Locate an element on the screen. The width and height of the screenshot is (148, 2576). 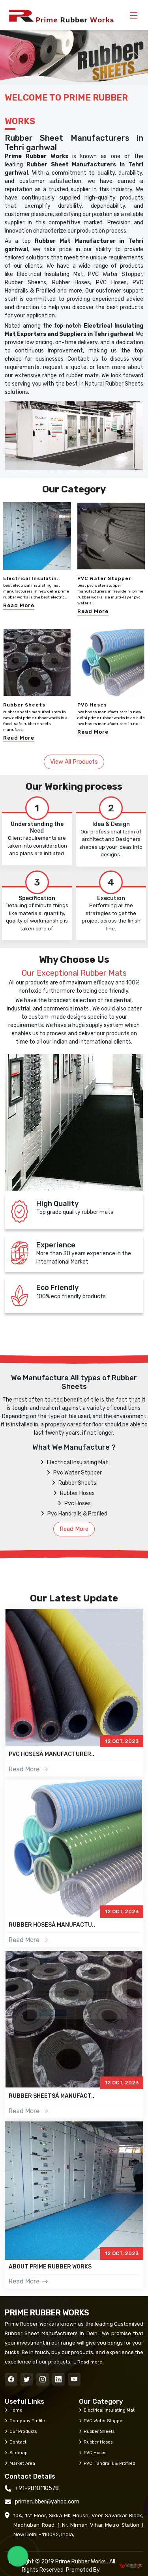
Company Profile is located at coordinates (25, 2420).